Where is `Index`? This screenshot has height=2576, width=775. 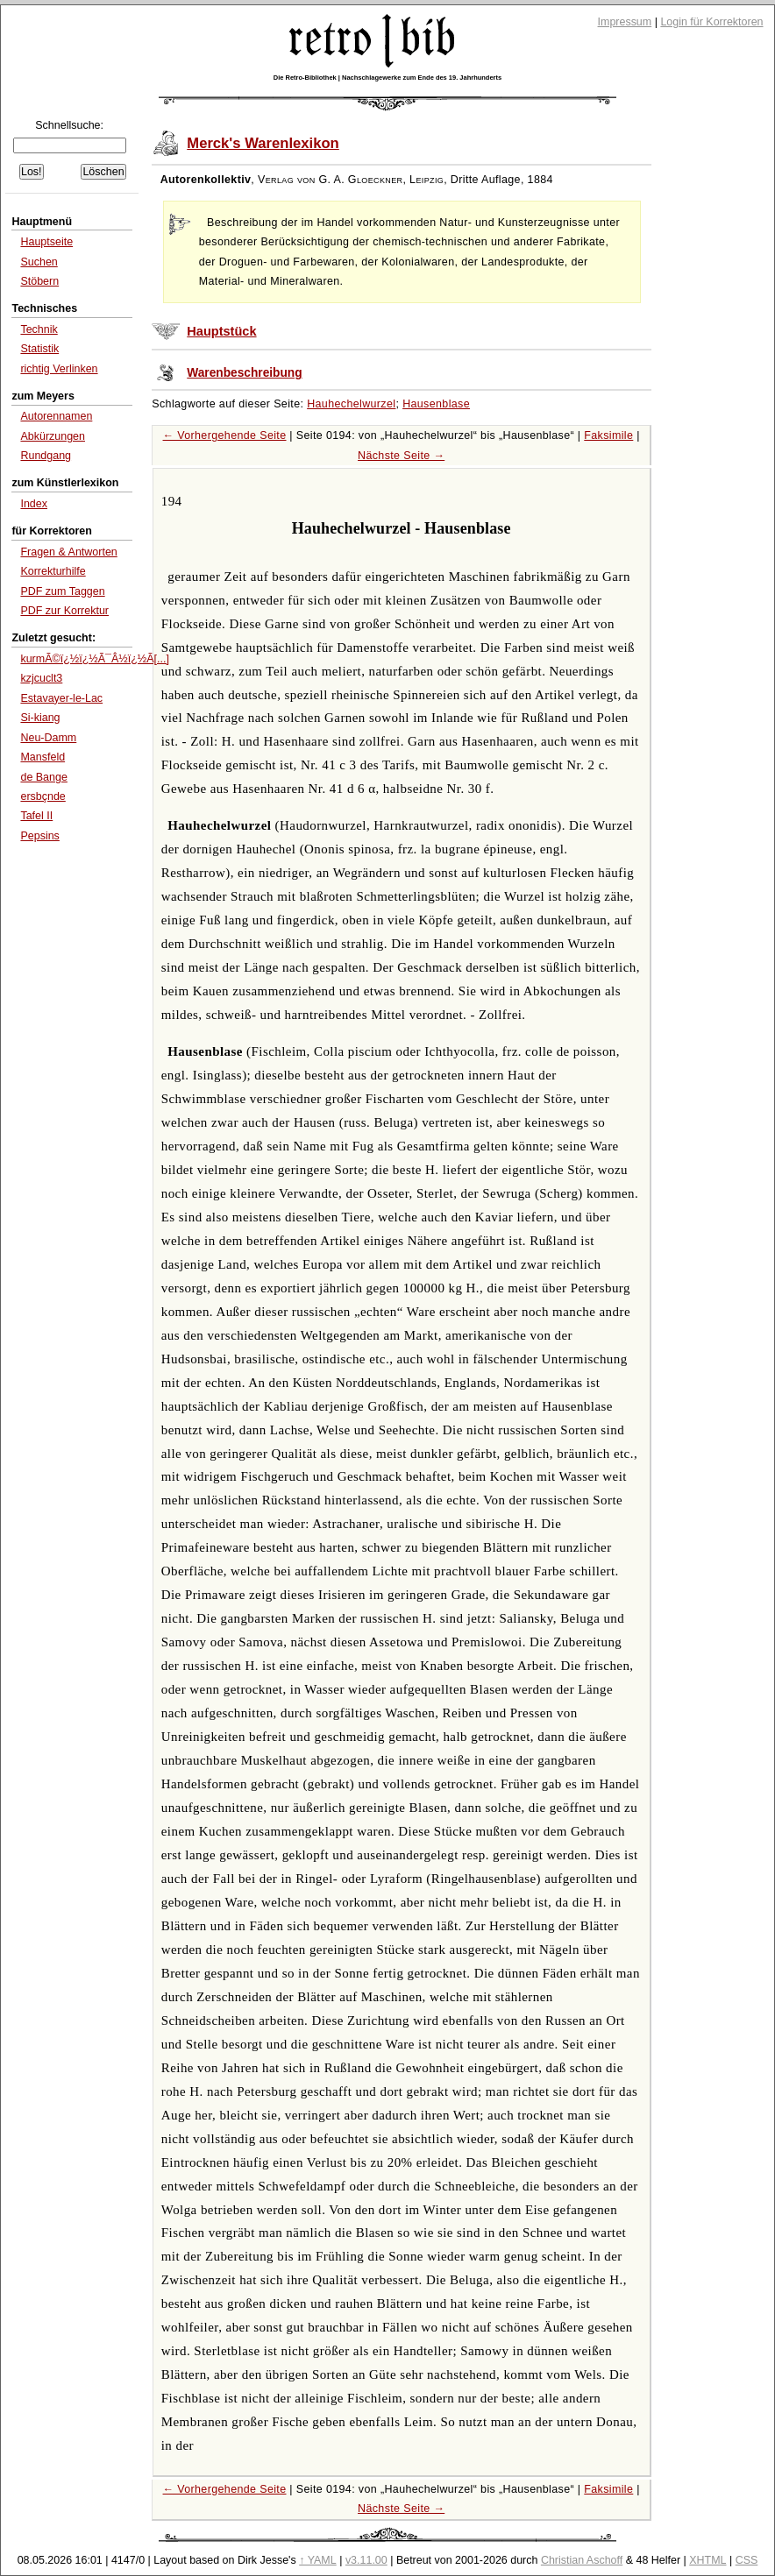
Index is located at coordinates (33, 504).